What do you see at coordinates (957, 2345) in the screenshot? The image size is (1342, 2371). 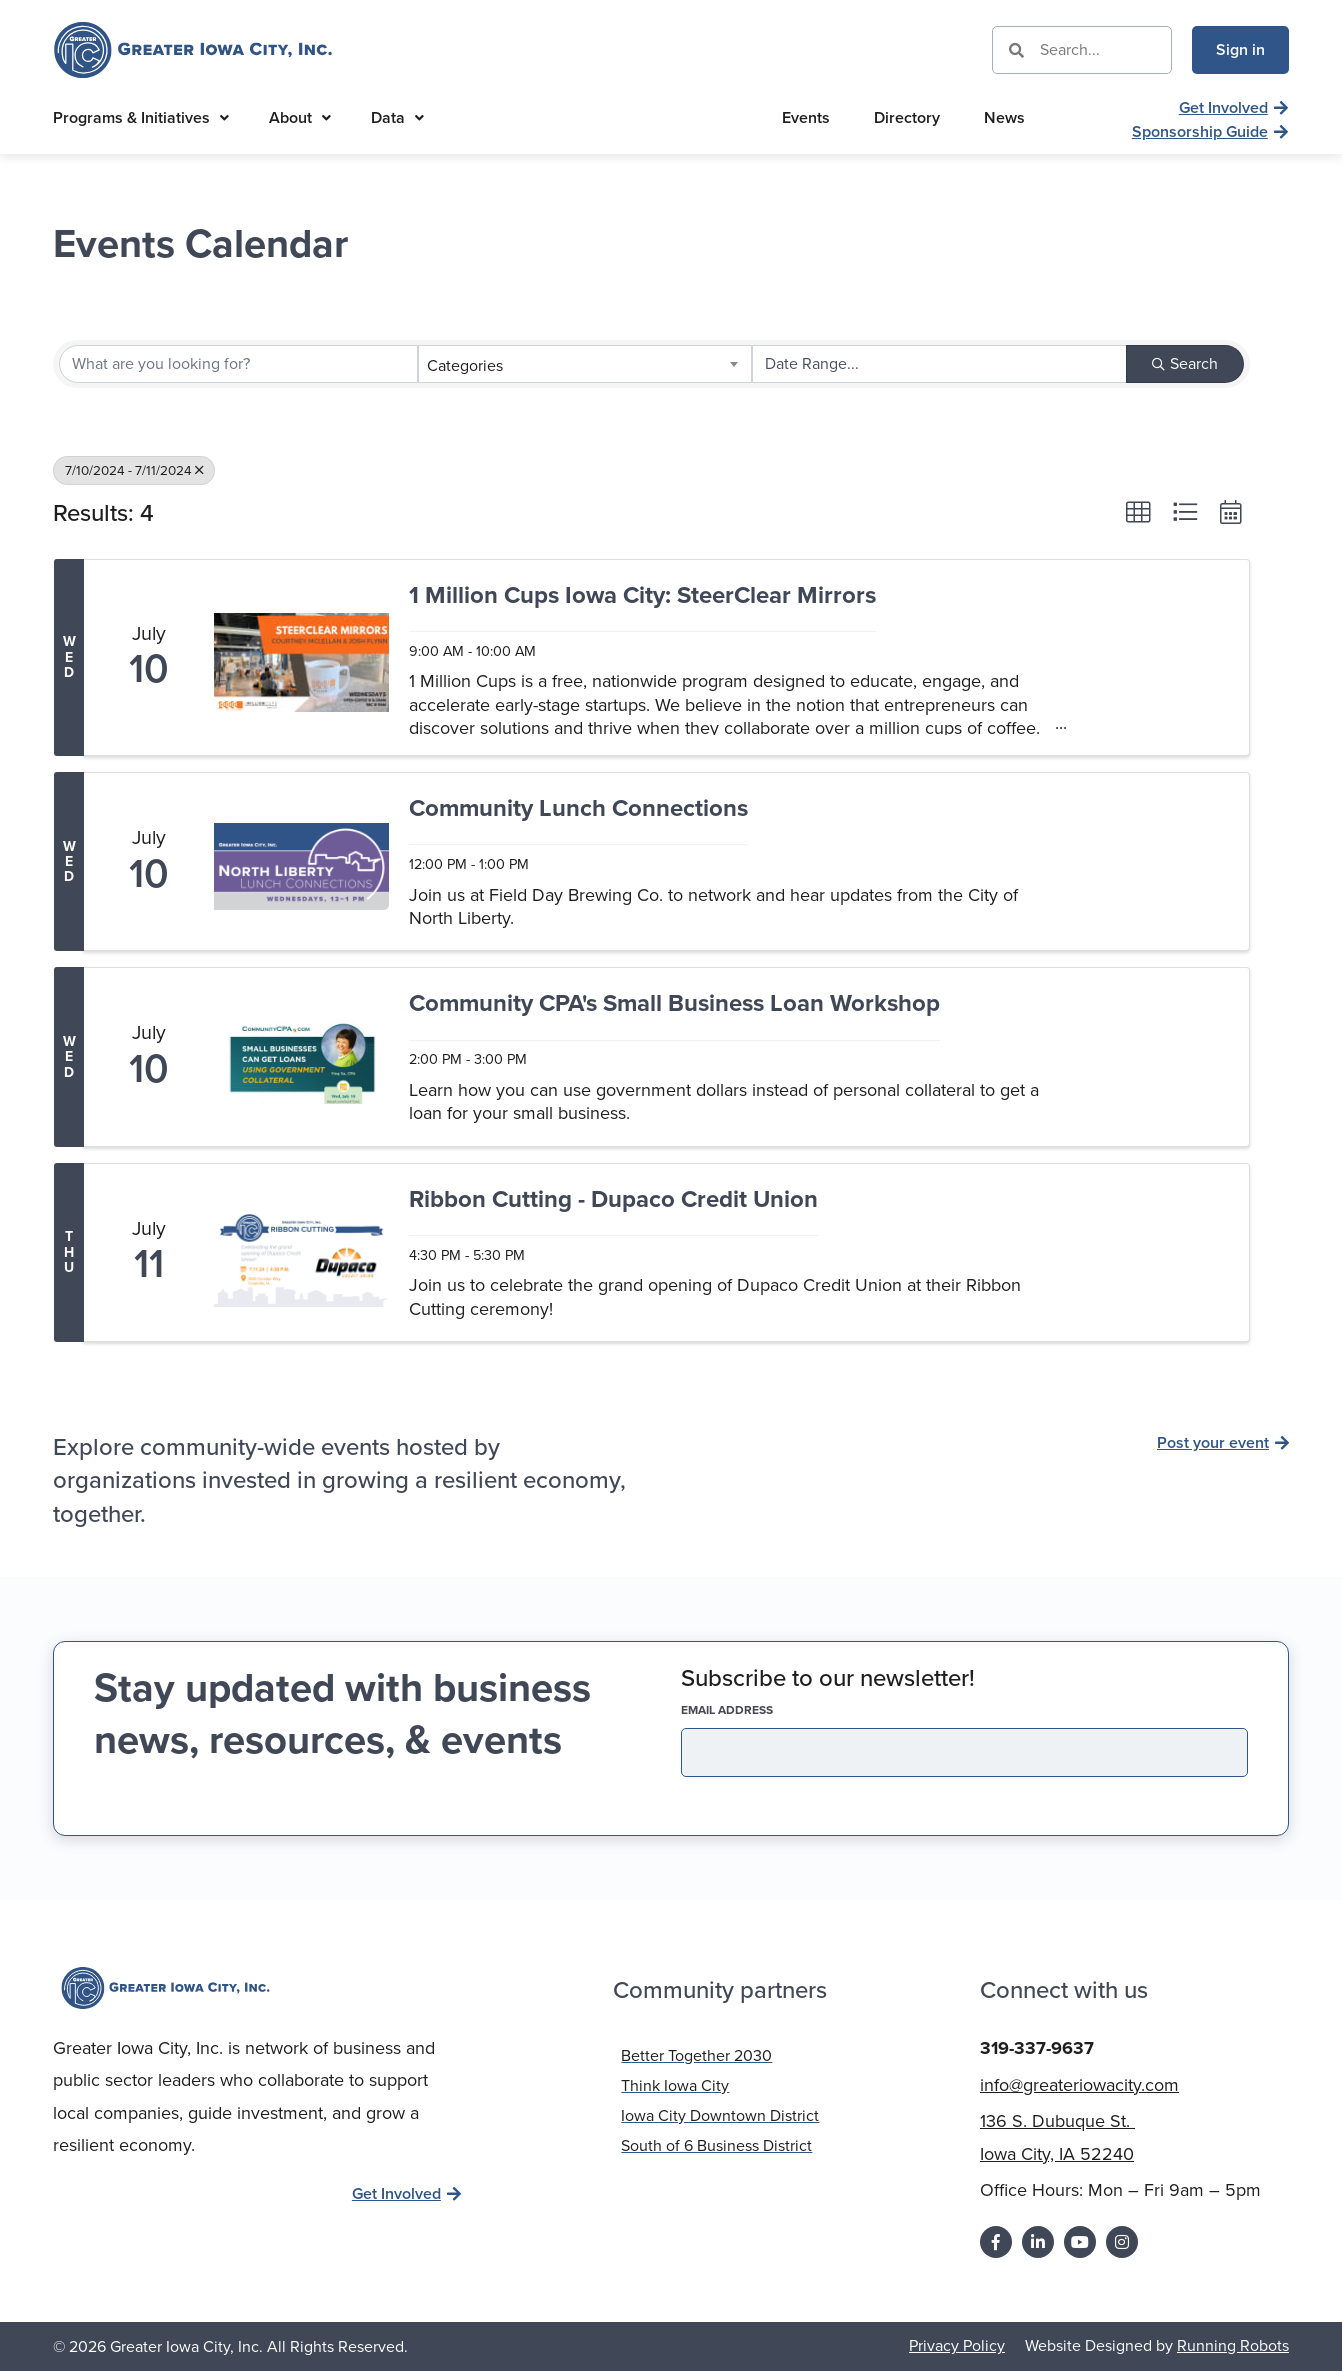 I see `Privacy Policy` at bounding box center [957, 2345].